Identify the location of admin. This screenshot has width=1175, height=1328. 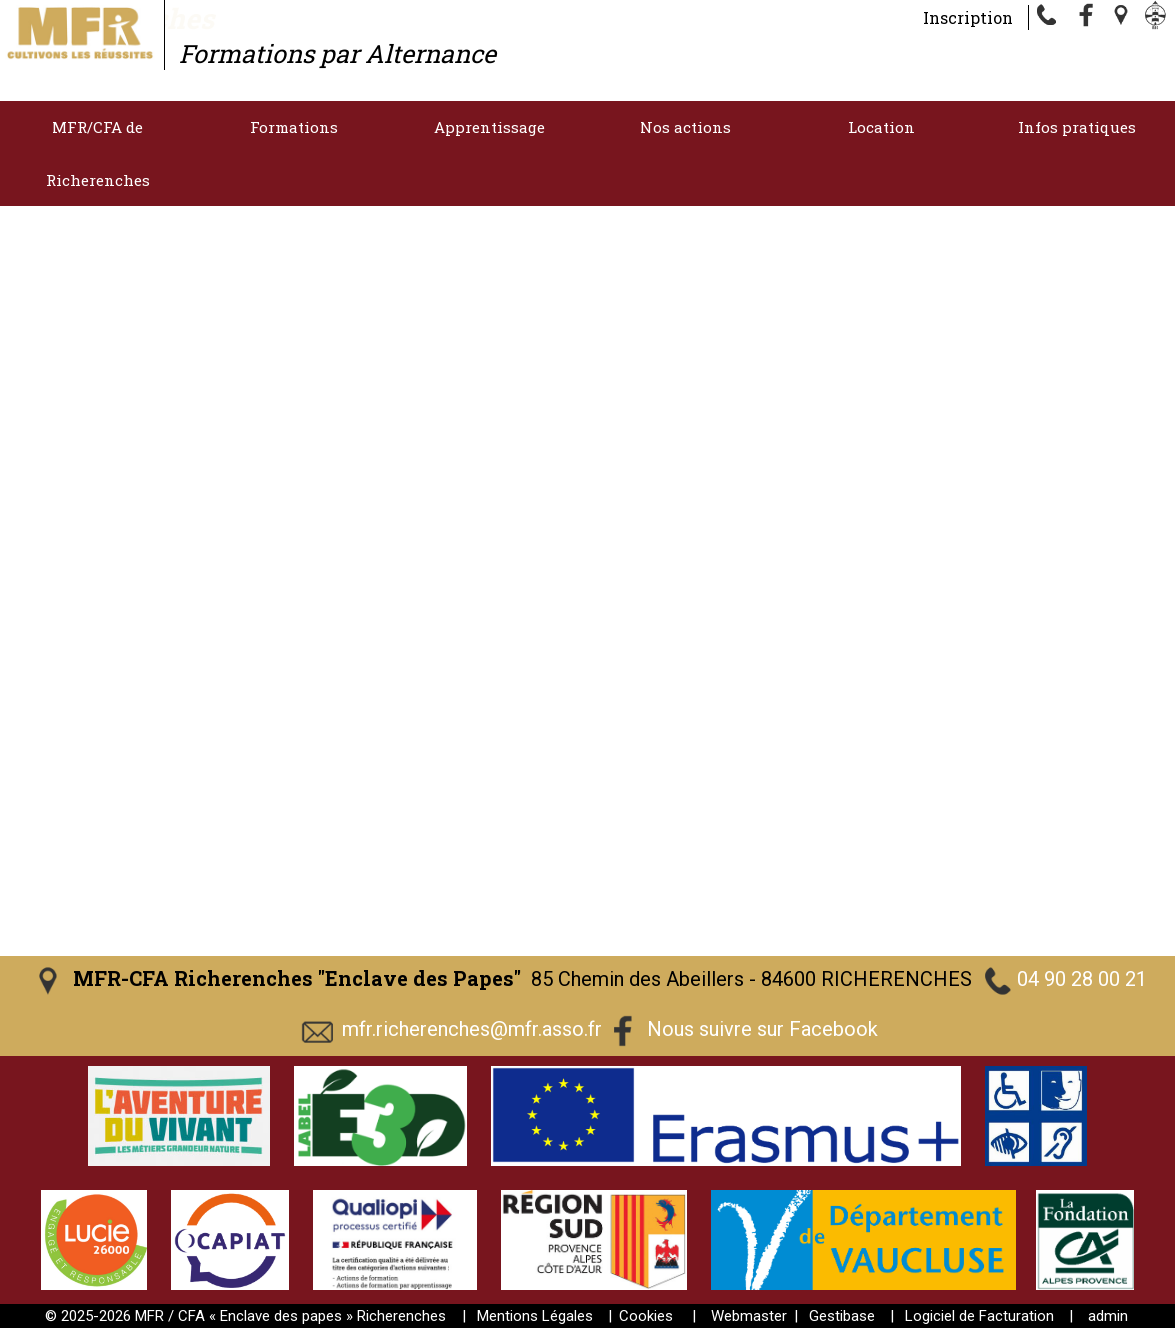
(1108, 1316).